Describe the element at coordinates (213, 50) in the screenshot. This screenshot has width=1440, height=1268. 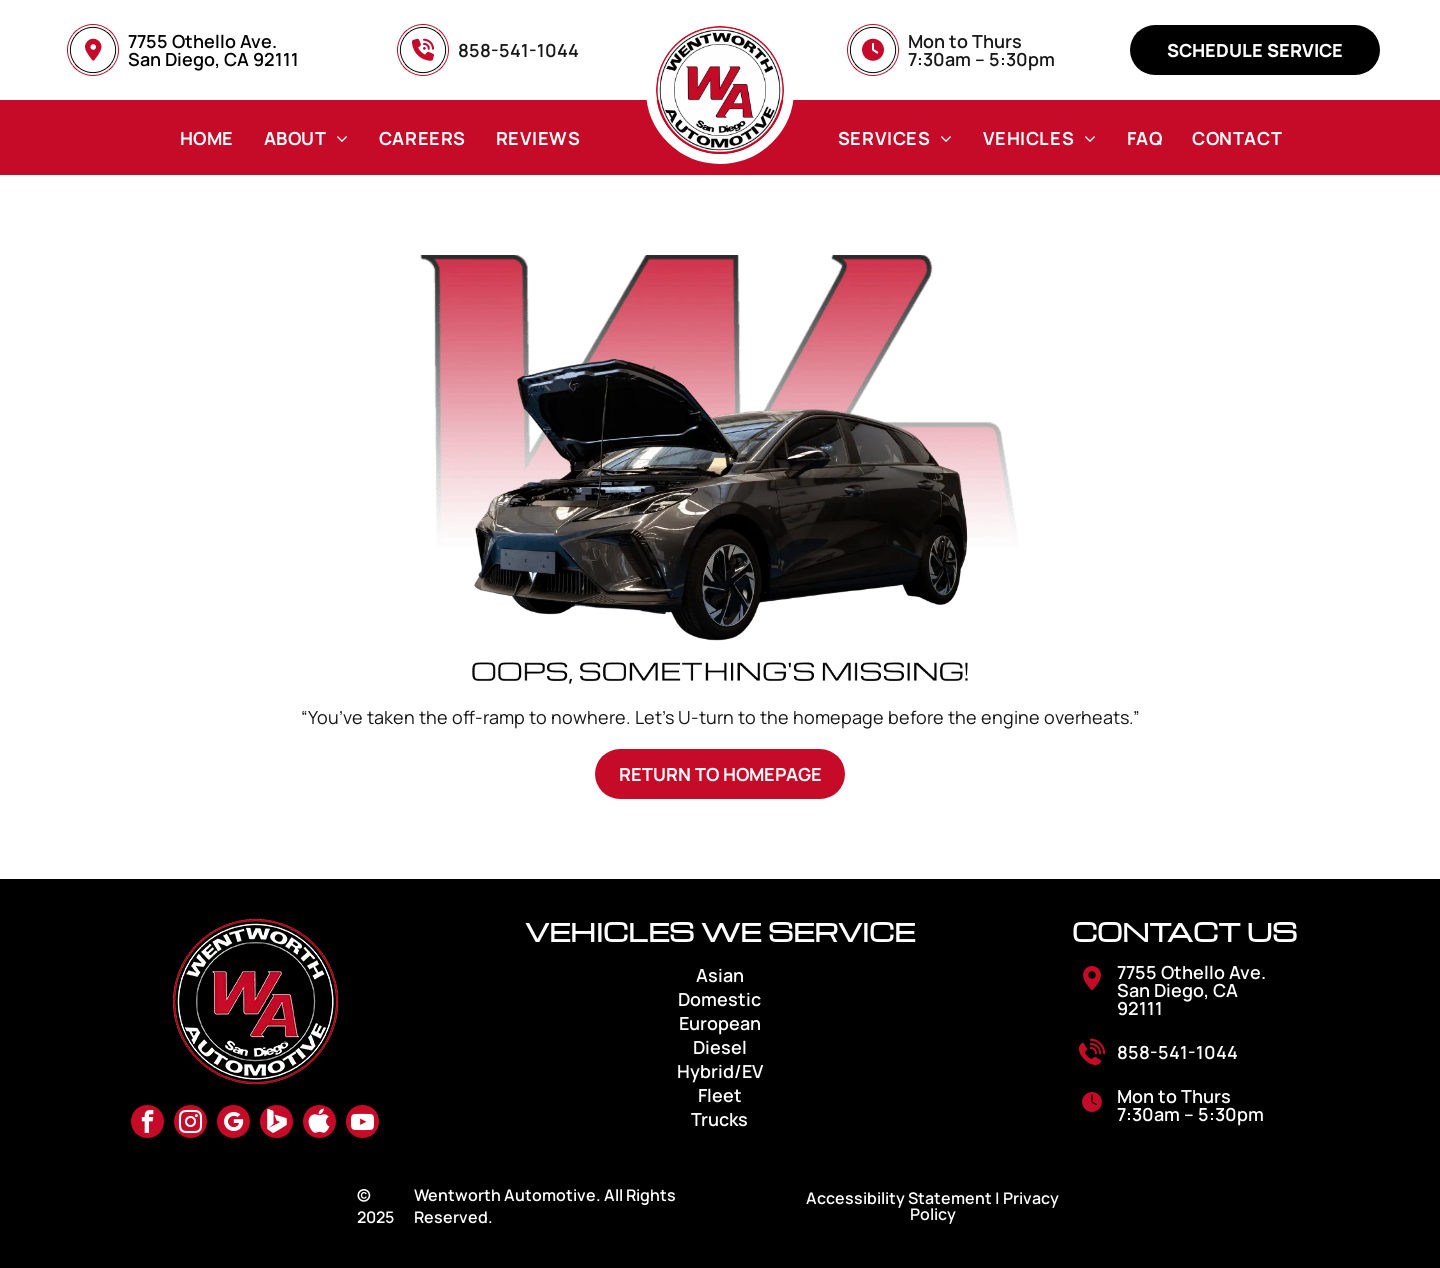
I see `7755 Othello Ave. San Diego, CA 92111` at that location.